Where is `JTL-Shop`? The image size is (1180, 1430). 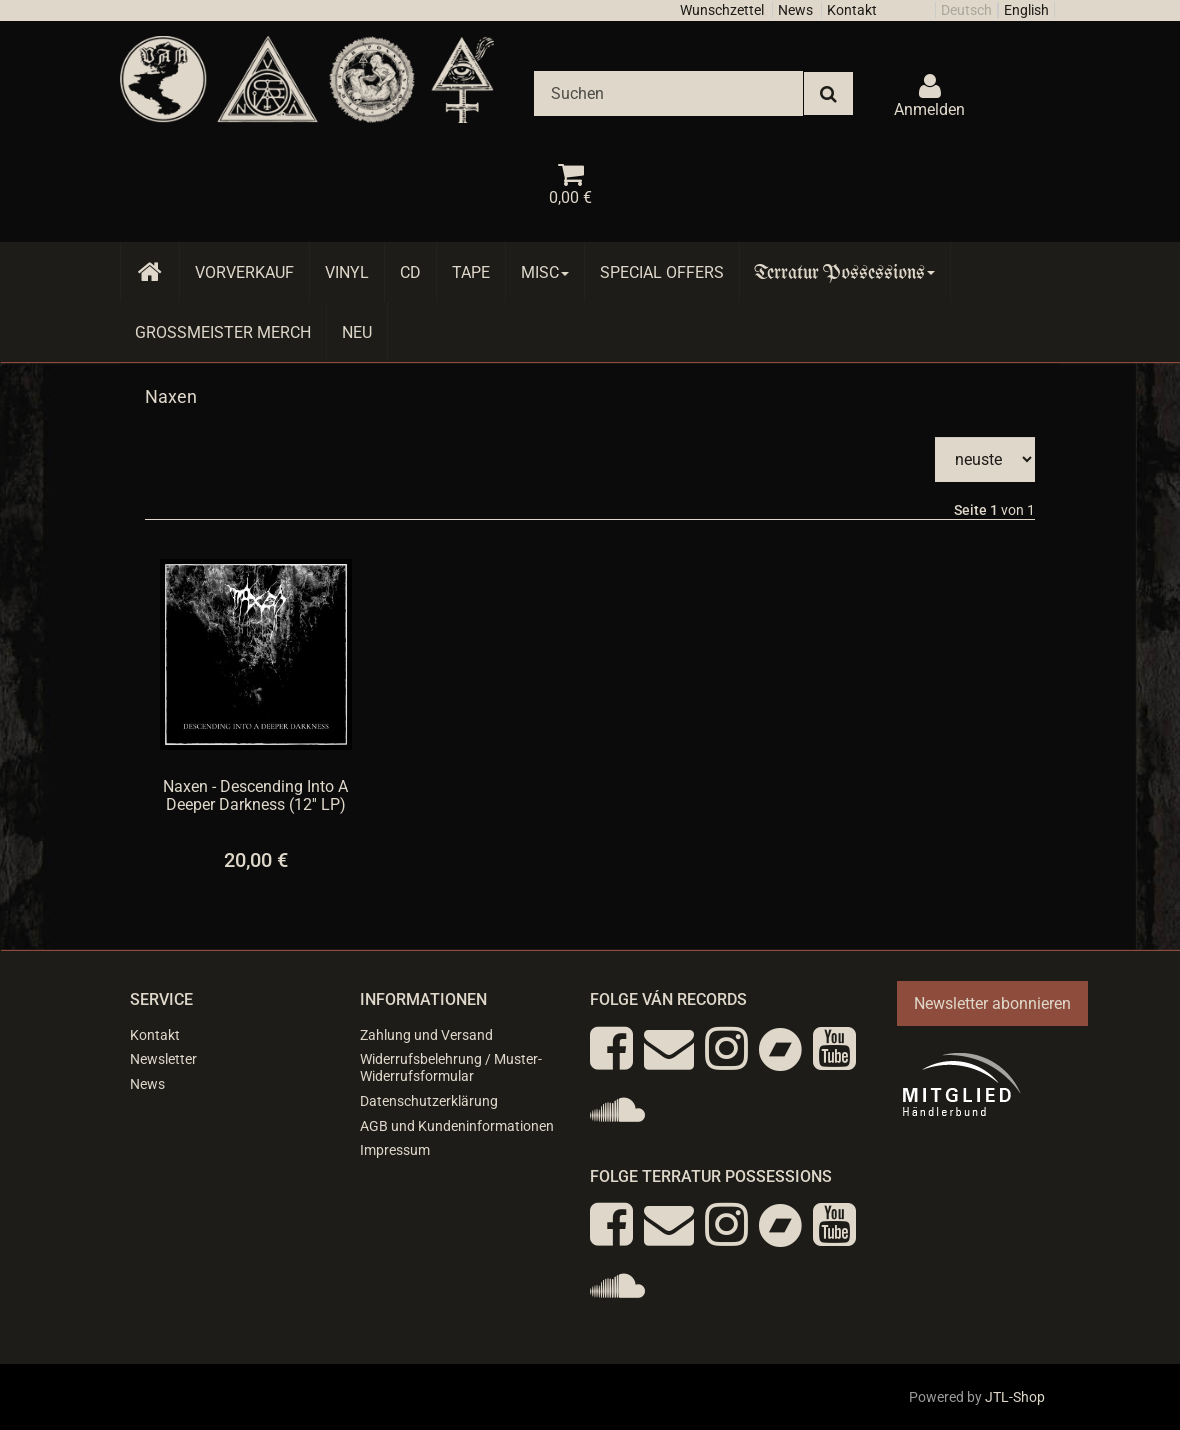 JTL-Shop is located at coordinates (1015, 1397).